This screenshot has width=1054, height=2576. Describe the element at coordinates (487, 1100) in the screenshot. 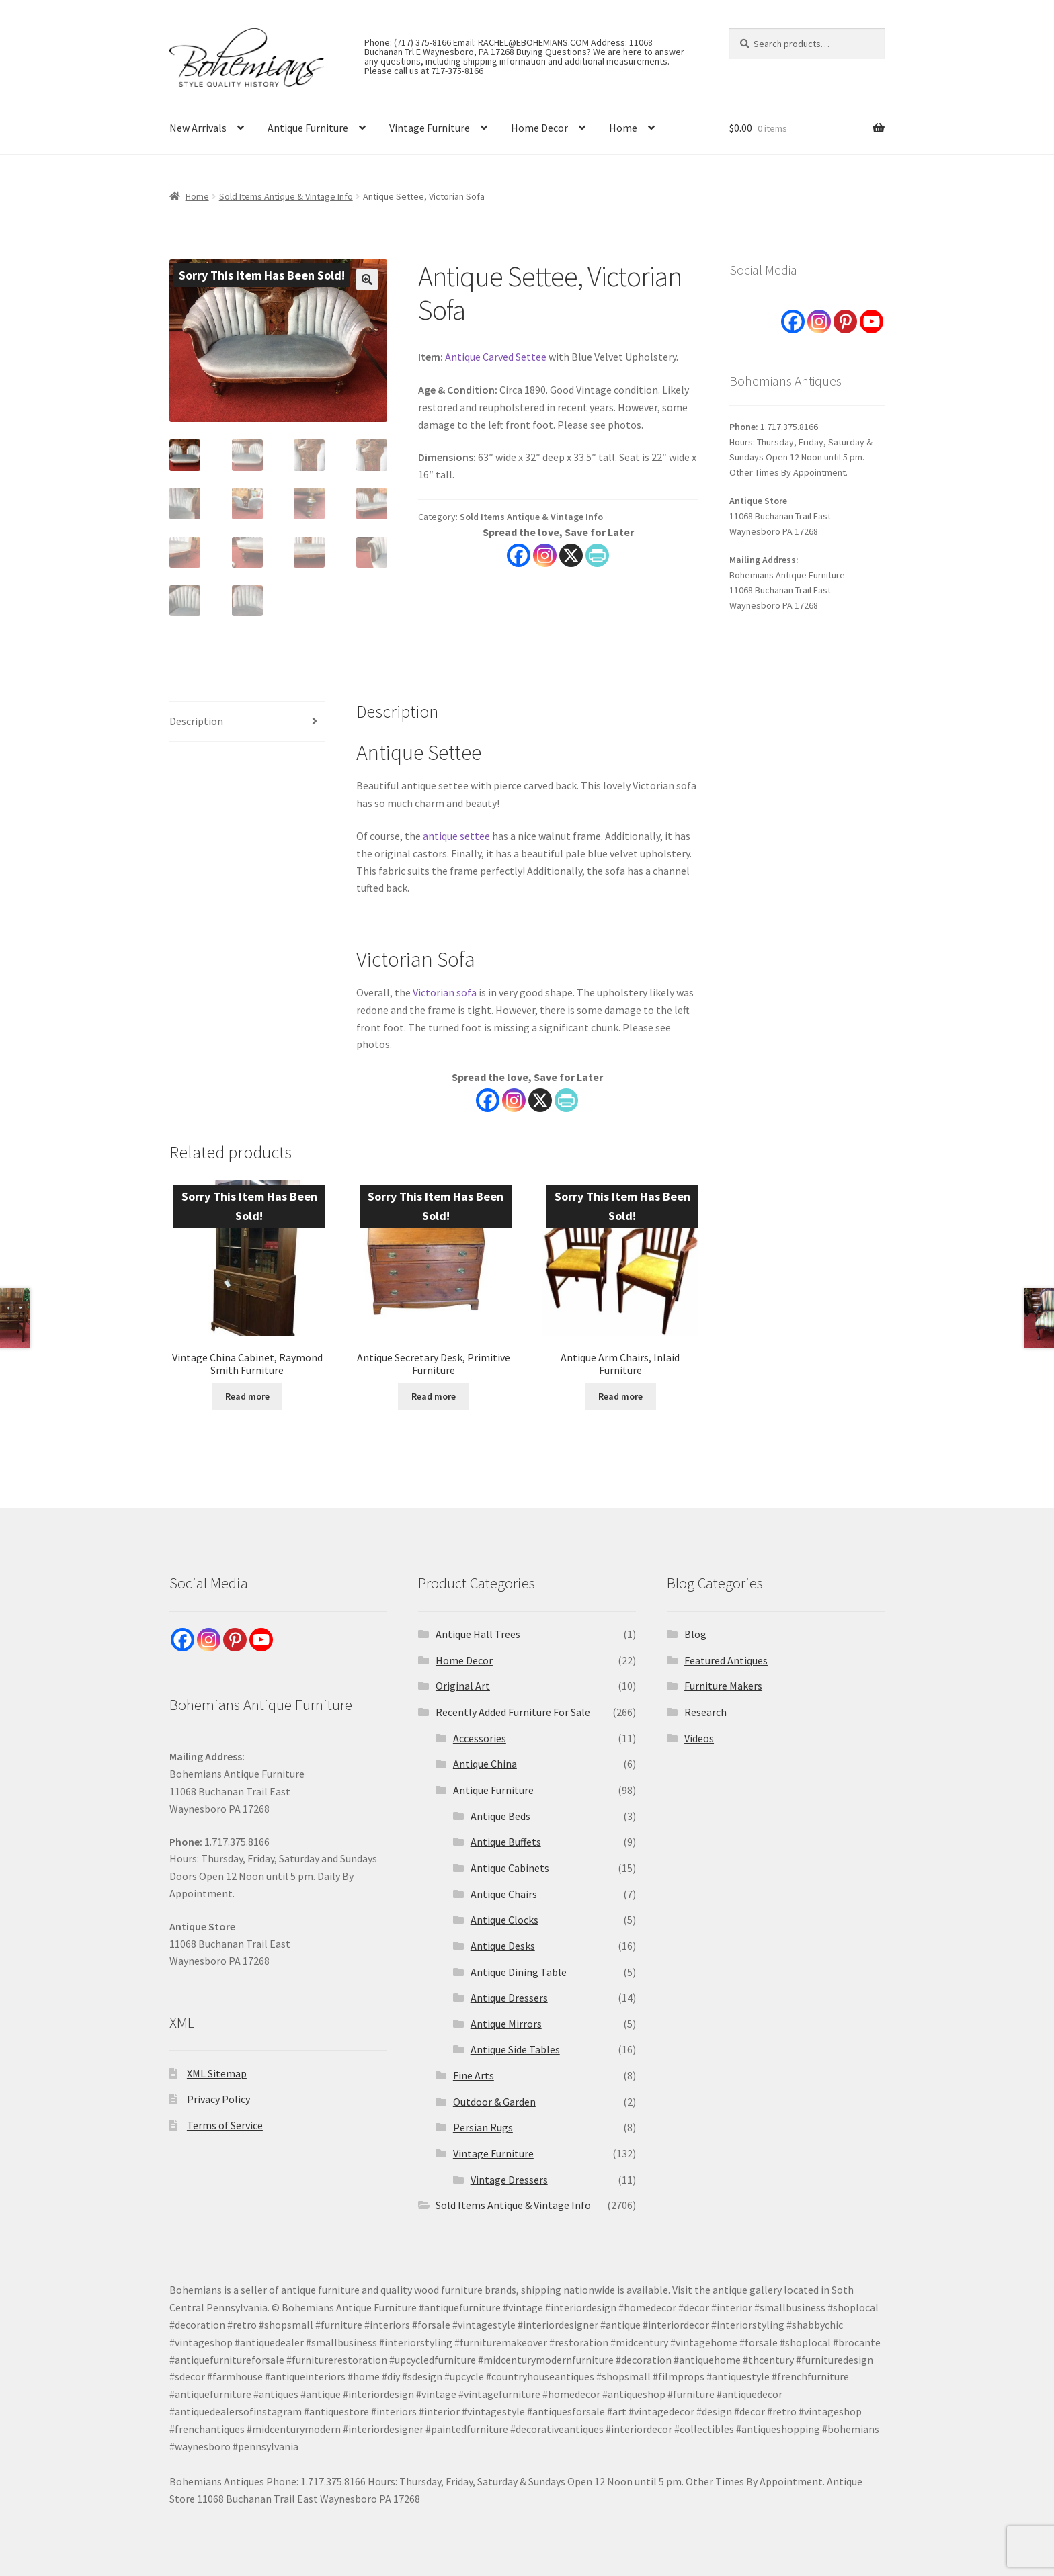

I see `[Facebook]` at that location.